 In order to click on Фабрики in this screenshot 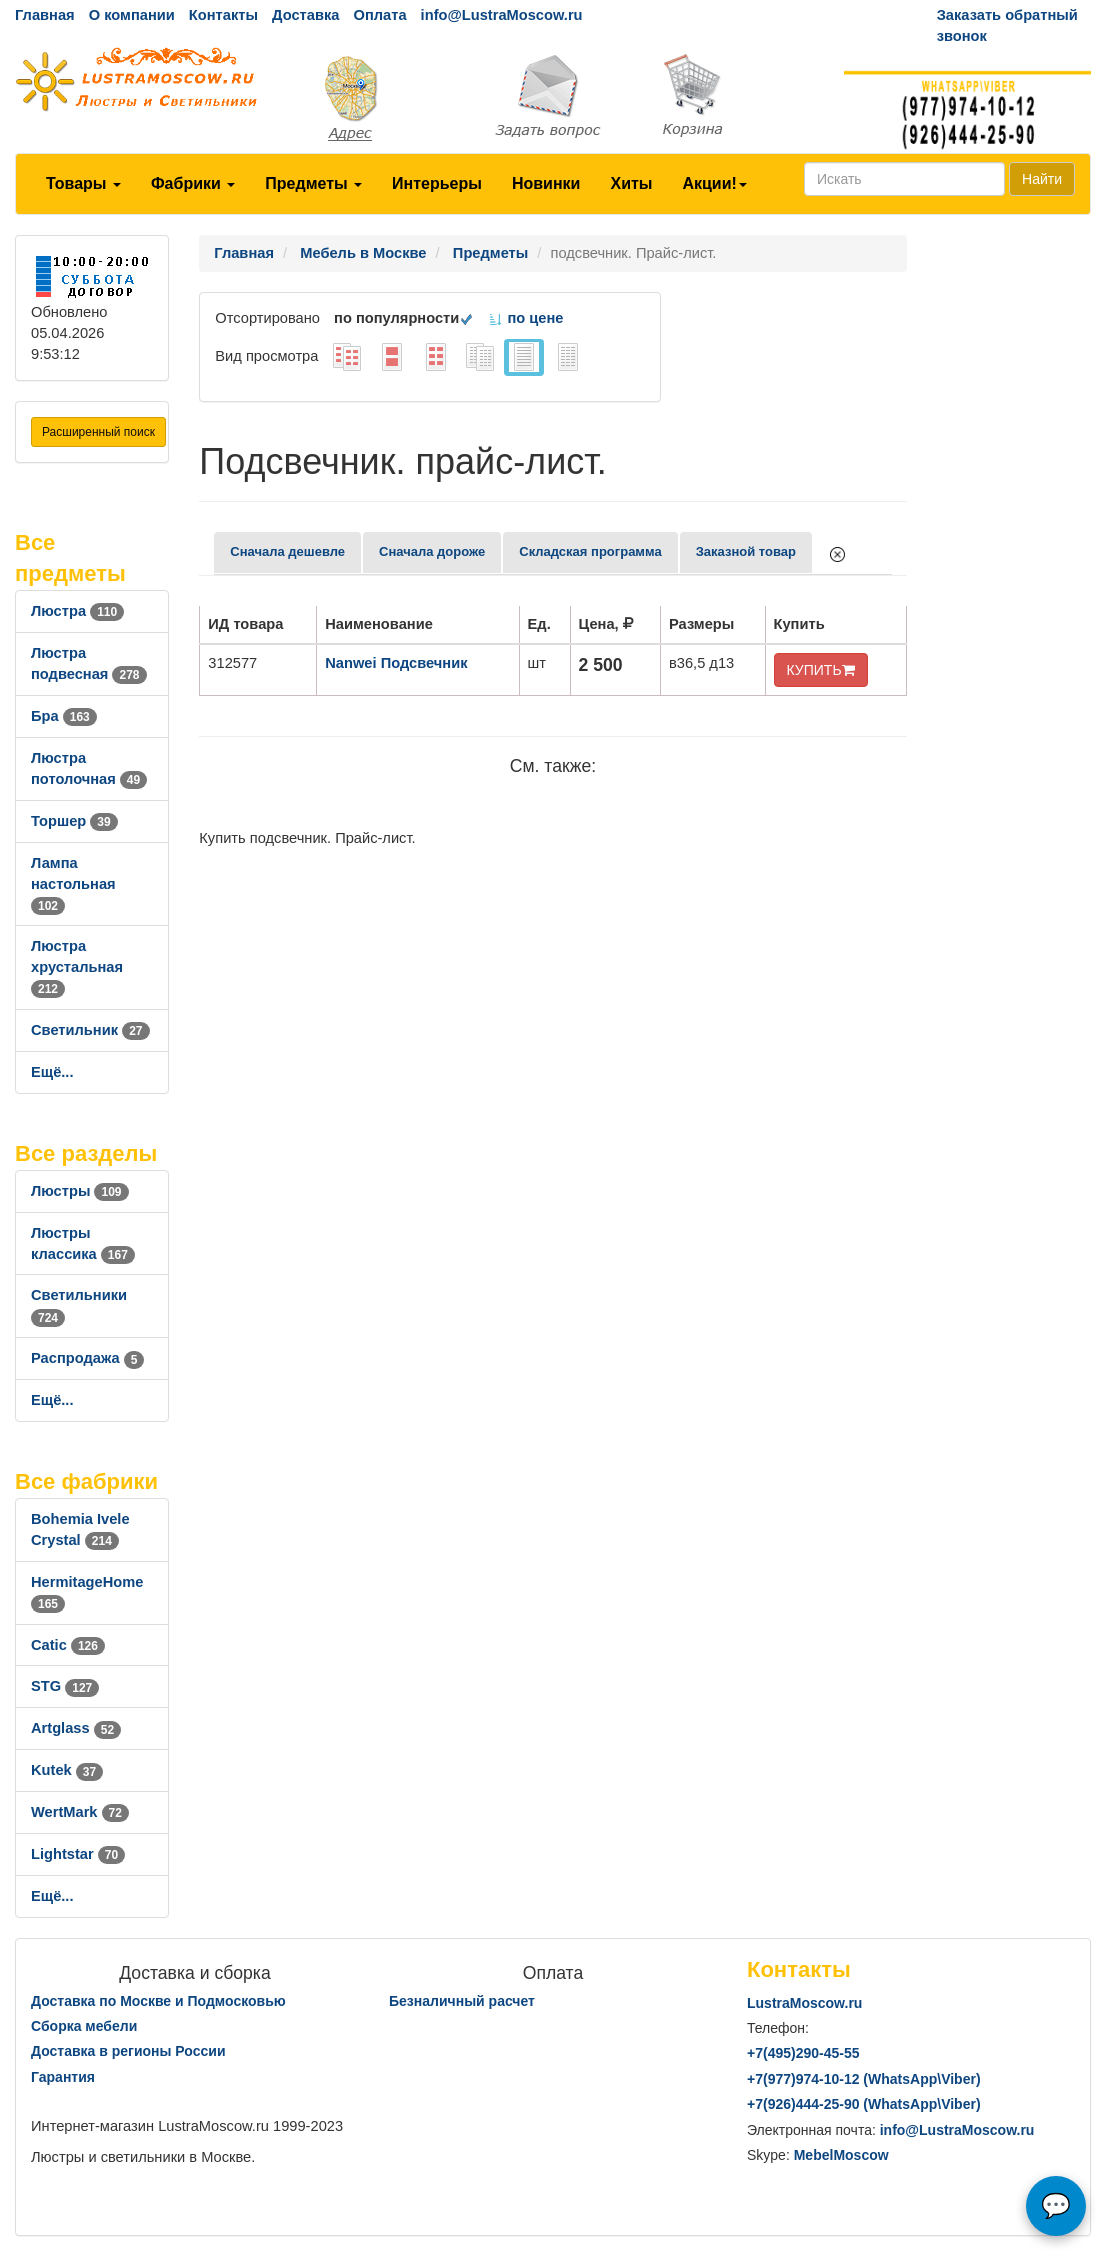, I will do `click(193, 183)`.